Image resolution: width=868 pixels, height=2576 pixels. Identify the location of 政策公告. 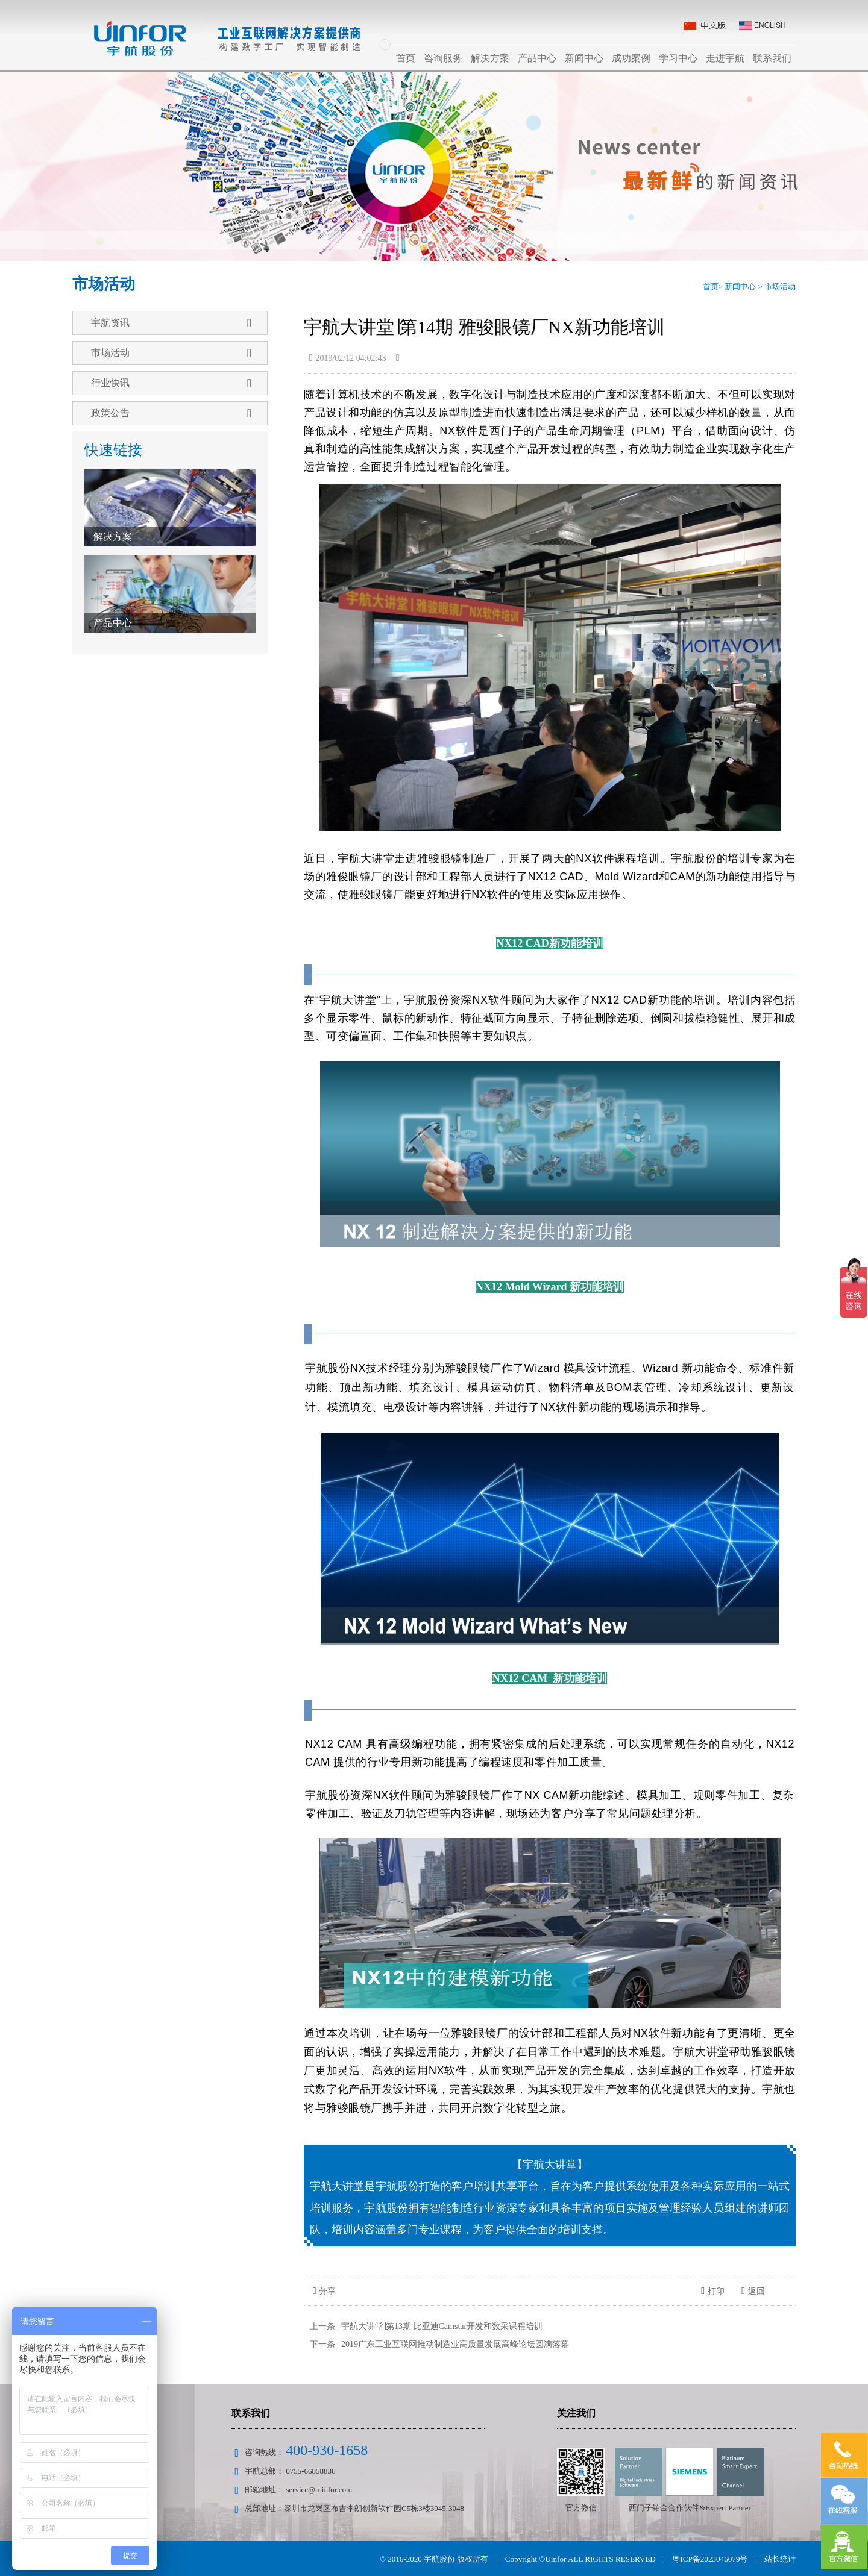
(171, 413).